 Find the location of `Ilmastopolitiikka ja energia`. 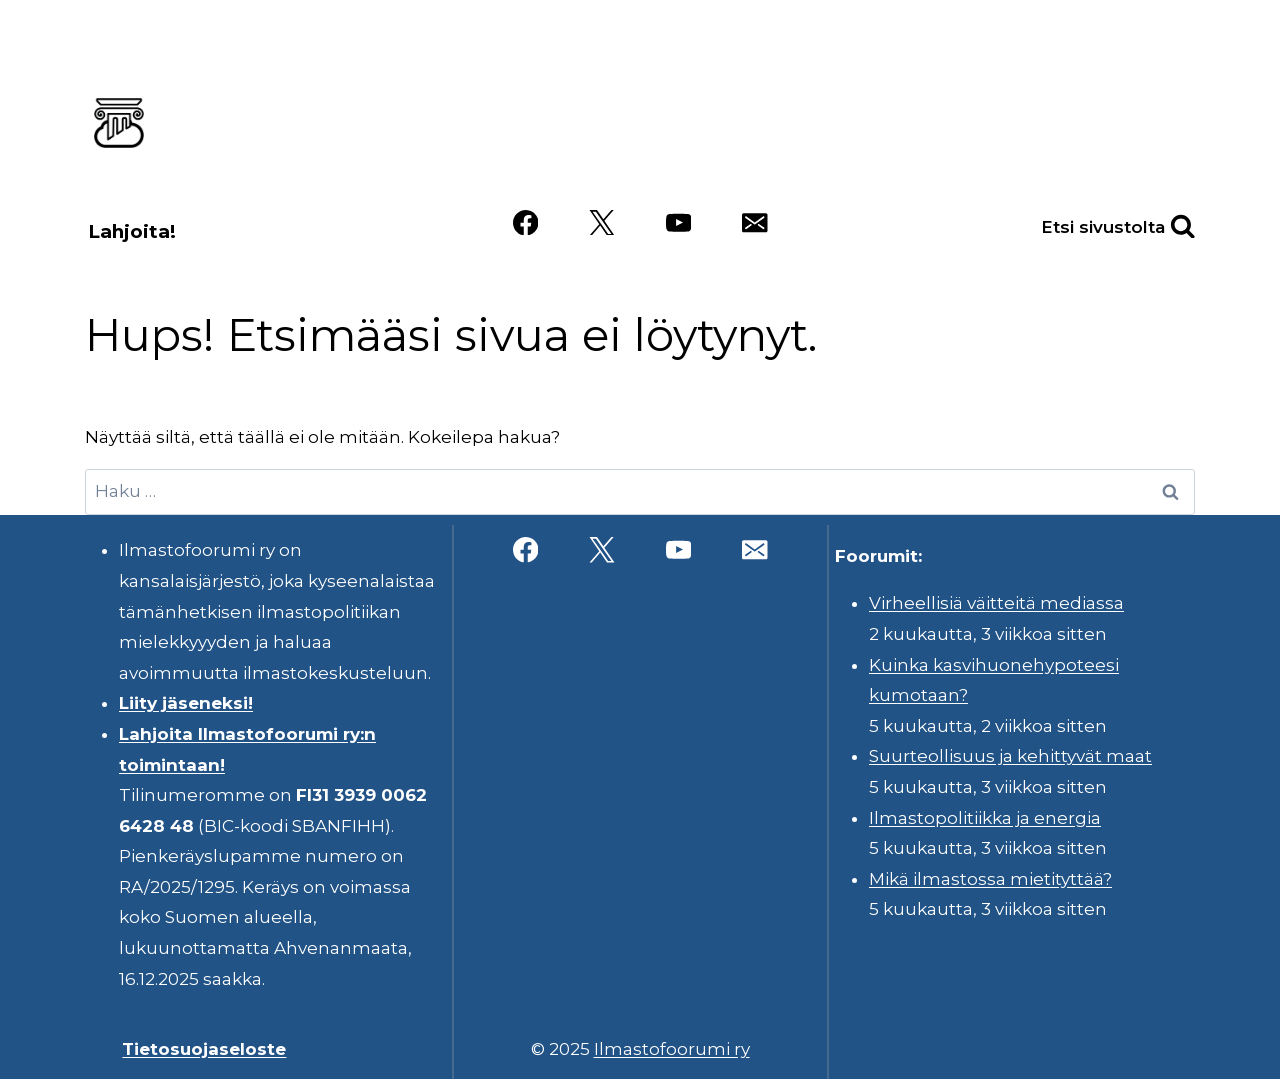

Ilmastopolitiikka ja energia is located at coordinates (985, 818).